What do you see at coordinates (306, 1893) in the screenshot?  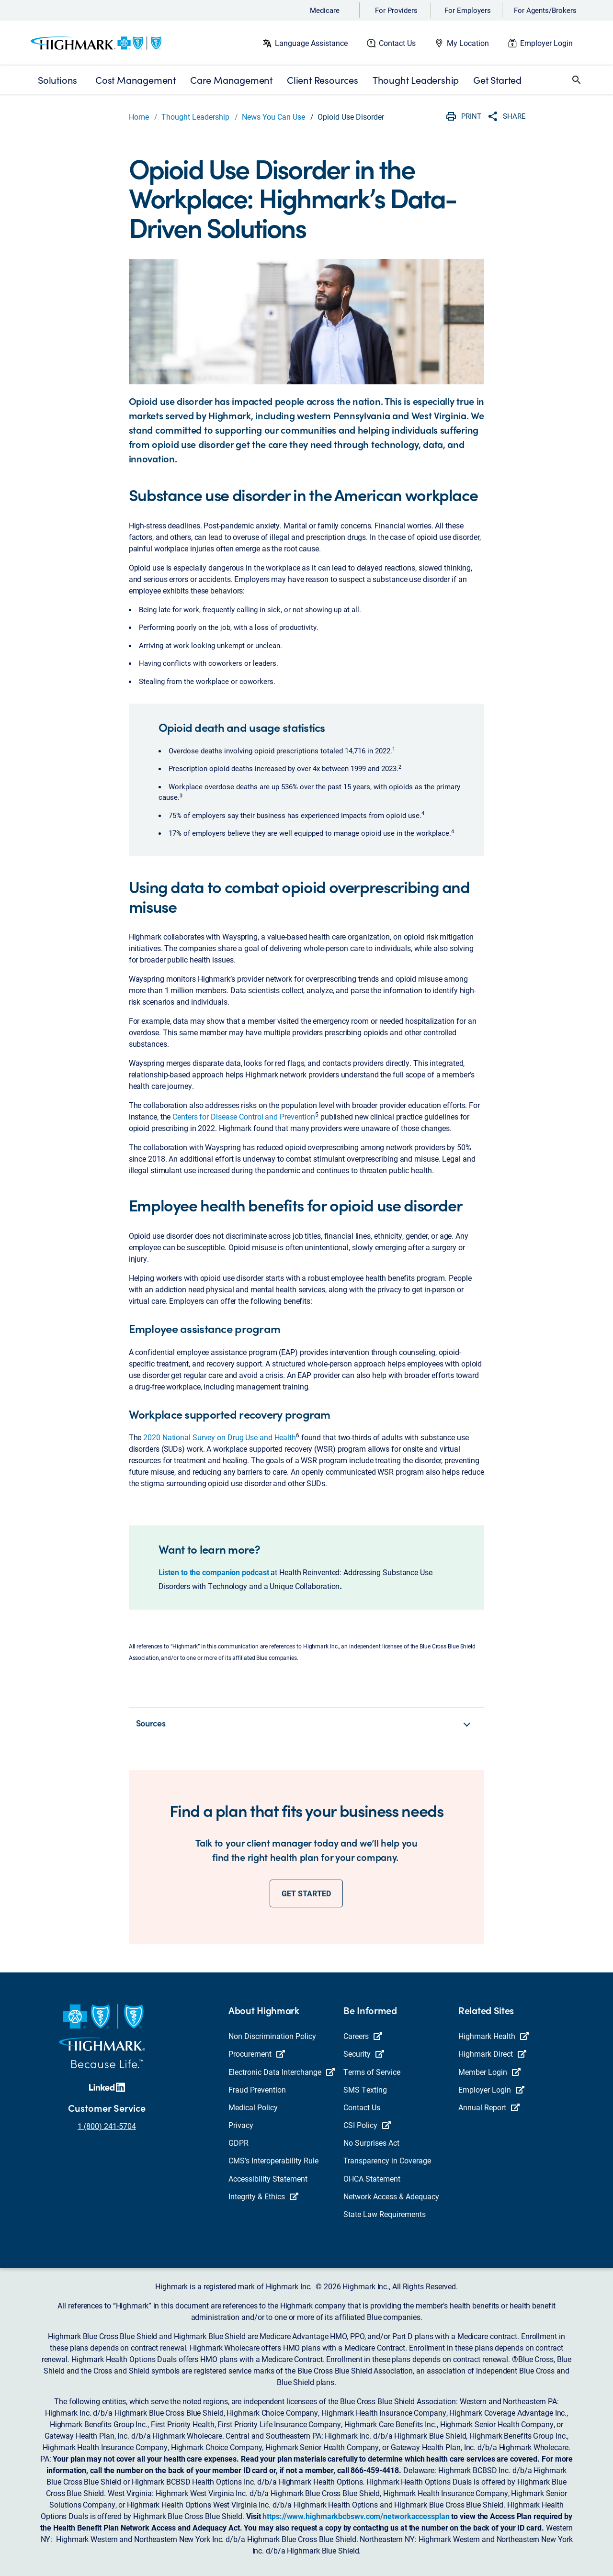 I see `GET STARTED` at bounding box center [306, 1893].